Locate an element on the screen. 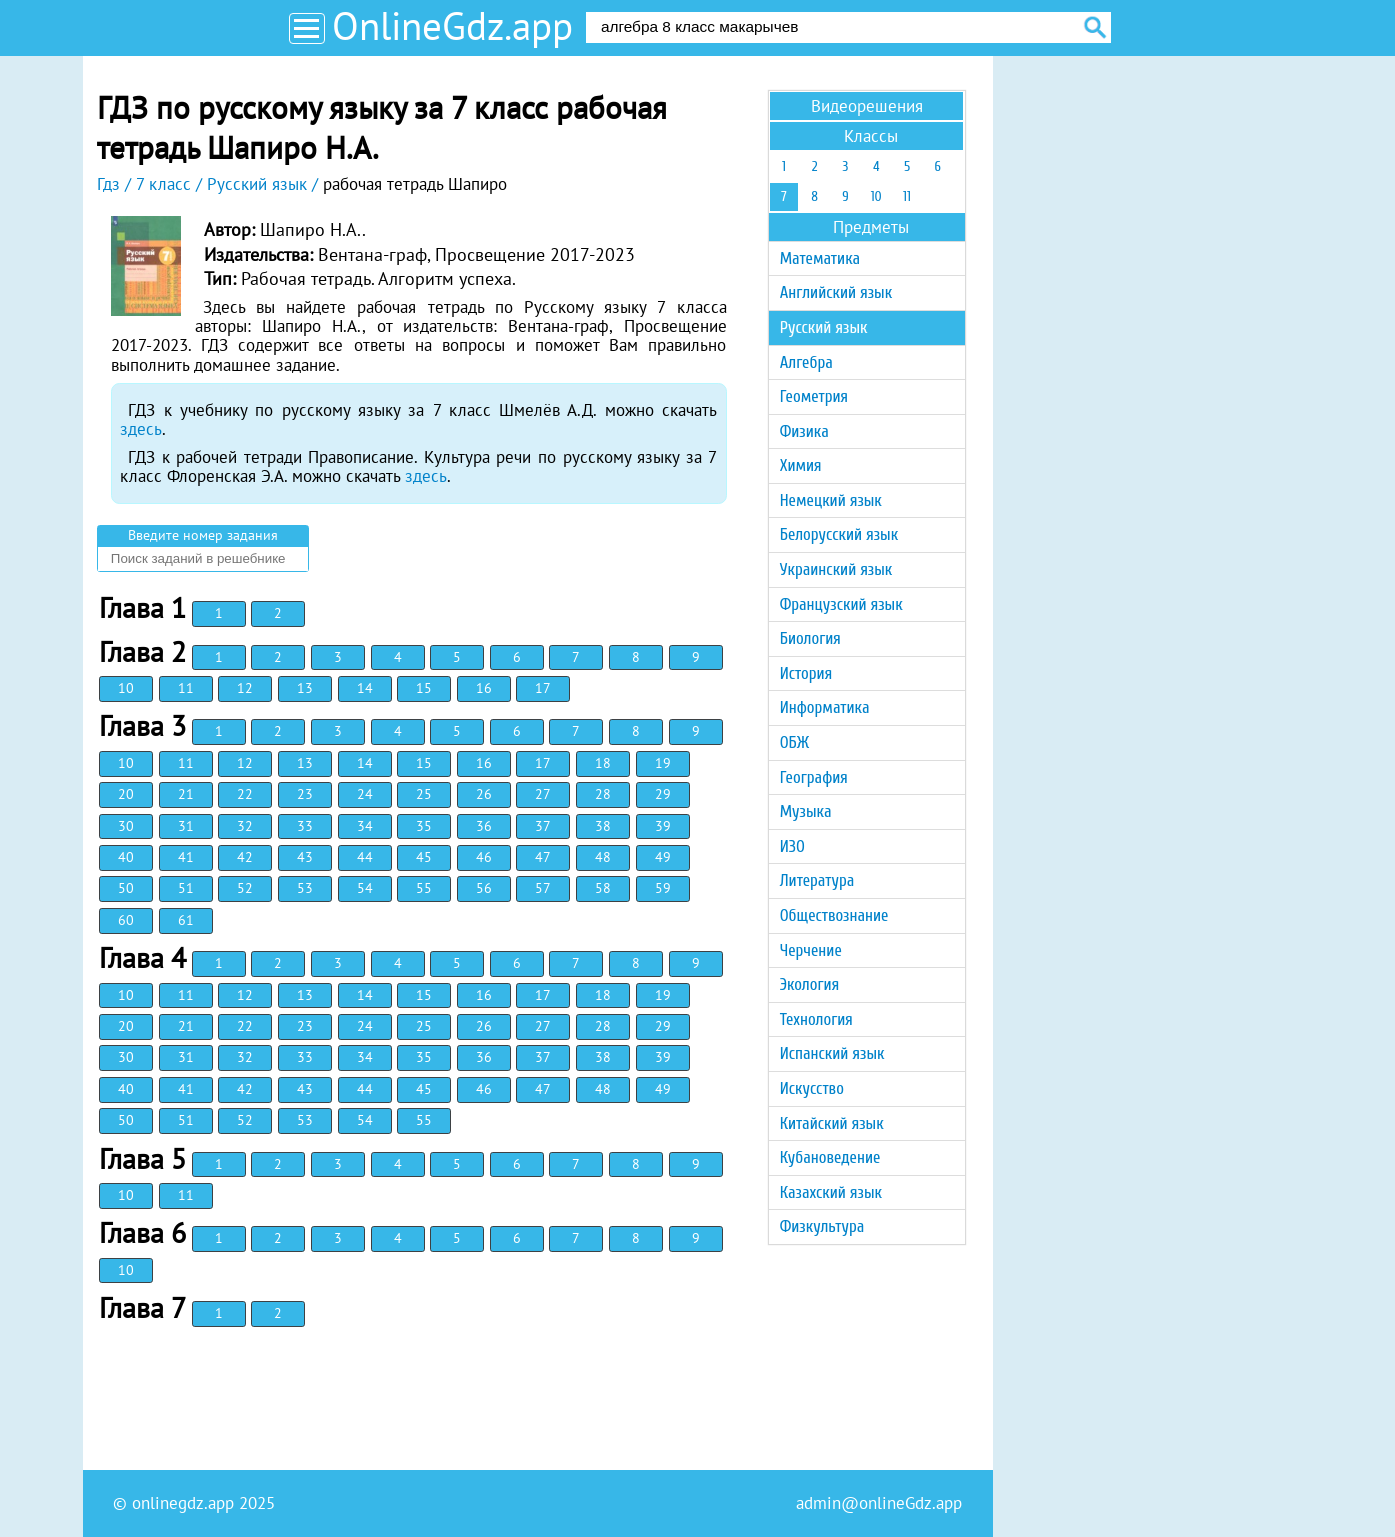  onlinegdz.app is located at coordinates (183, 1503).